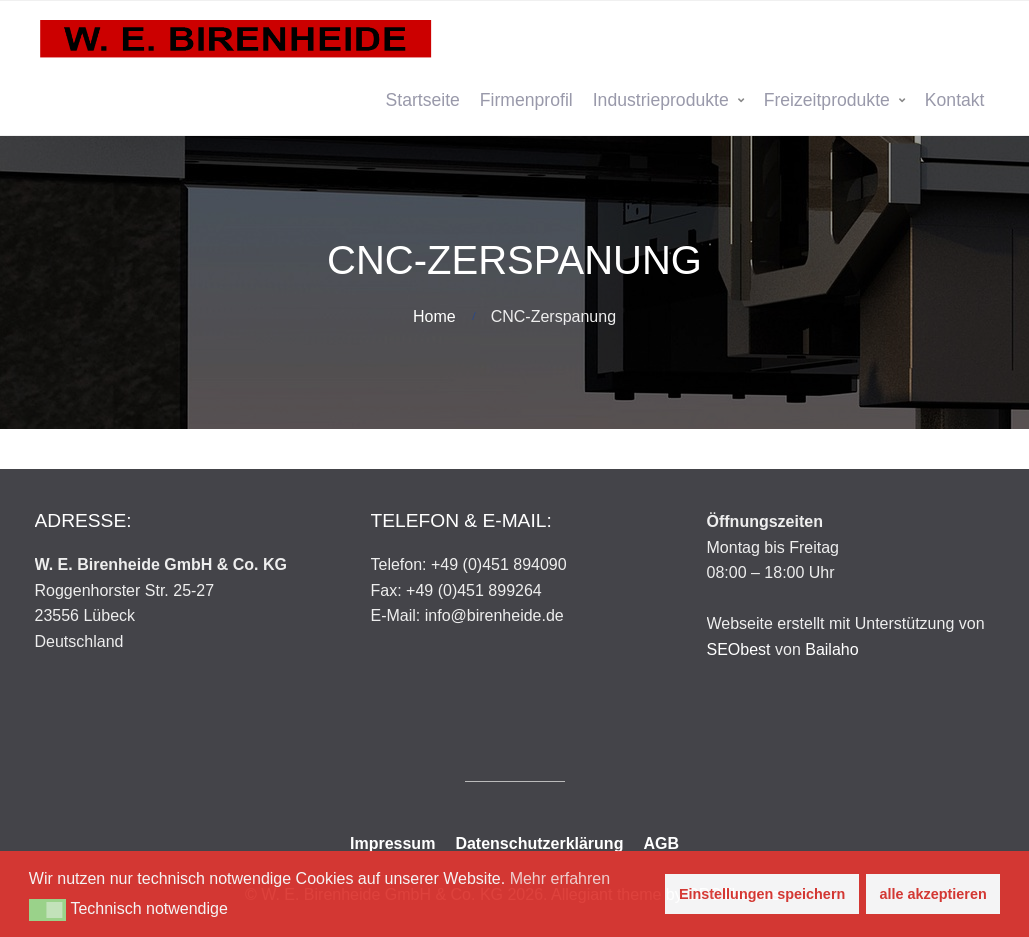 This screenshot has width=1029, height=937. What do you see at coordinates (739, 649) in the screenshot?
I see `SEObest` at bounding box center [739, 649].